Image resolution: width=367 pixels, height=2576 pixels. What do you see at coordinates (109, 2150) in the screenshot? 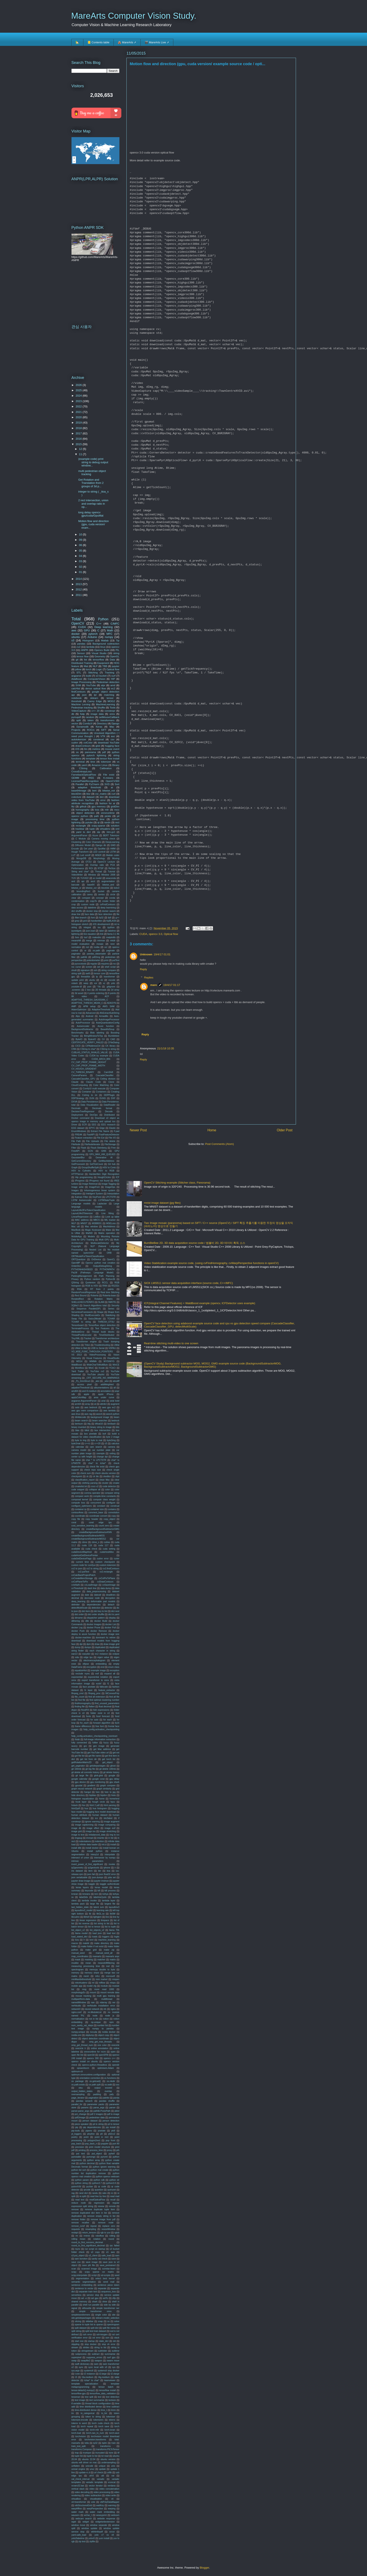
I see `proxy` at bounding box center [109, 2150].